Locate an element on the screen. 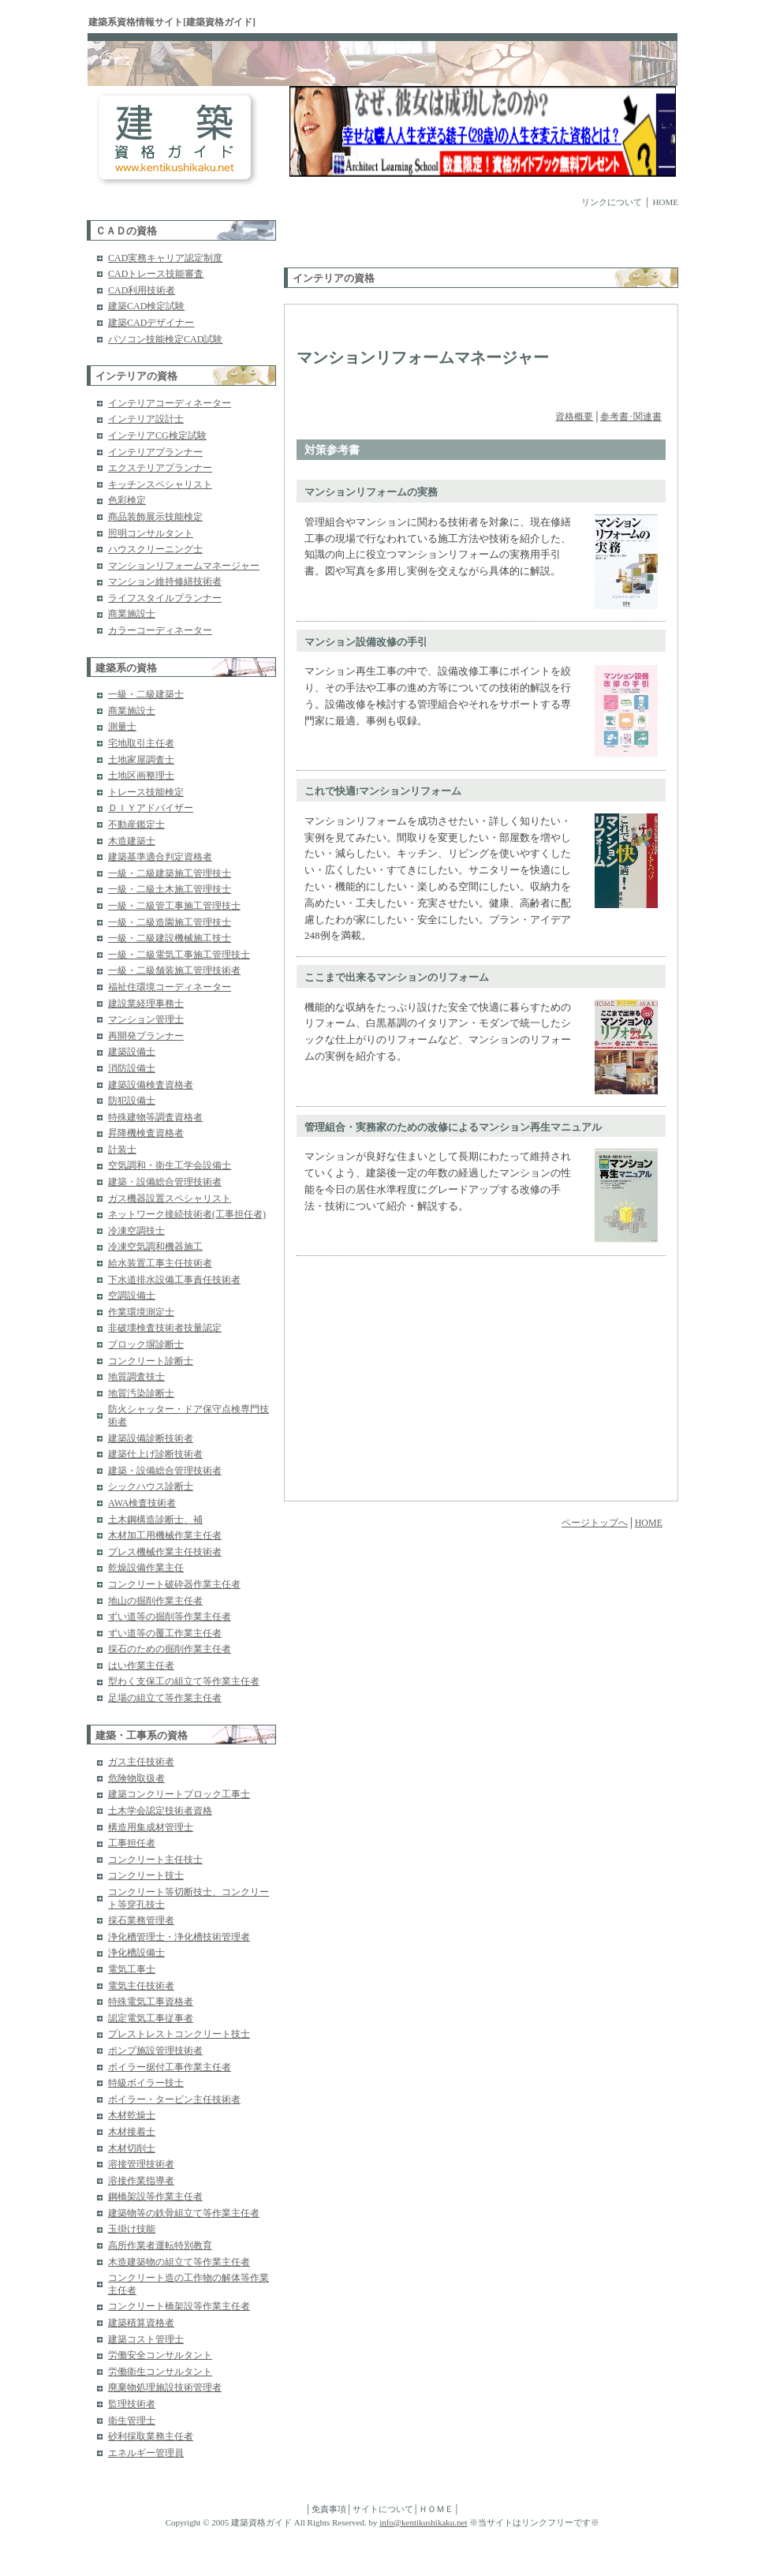 Image resolution: width=765 pixels, height=2576 pixels. 地山の掘削作業主任者 is located at coordinates (155, 1600).